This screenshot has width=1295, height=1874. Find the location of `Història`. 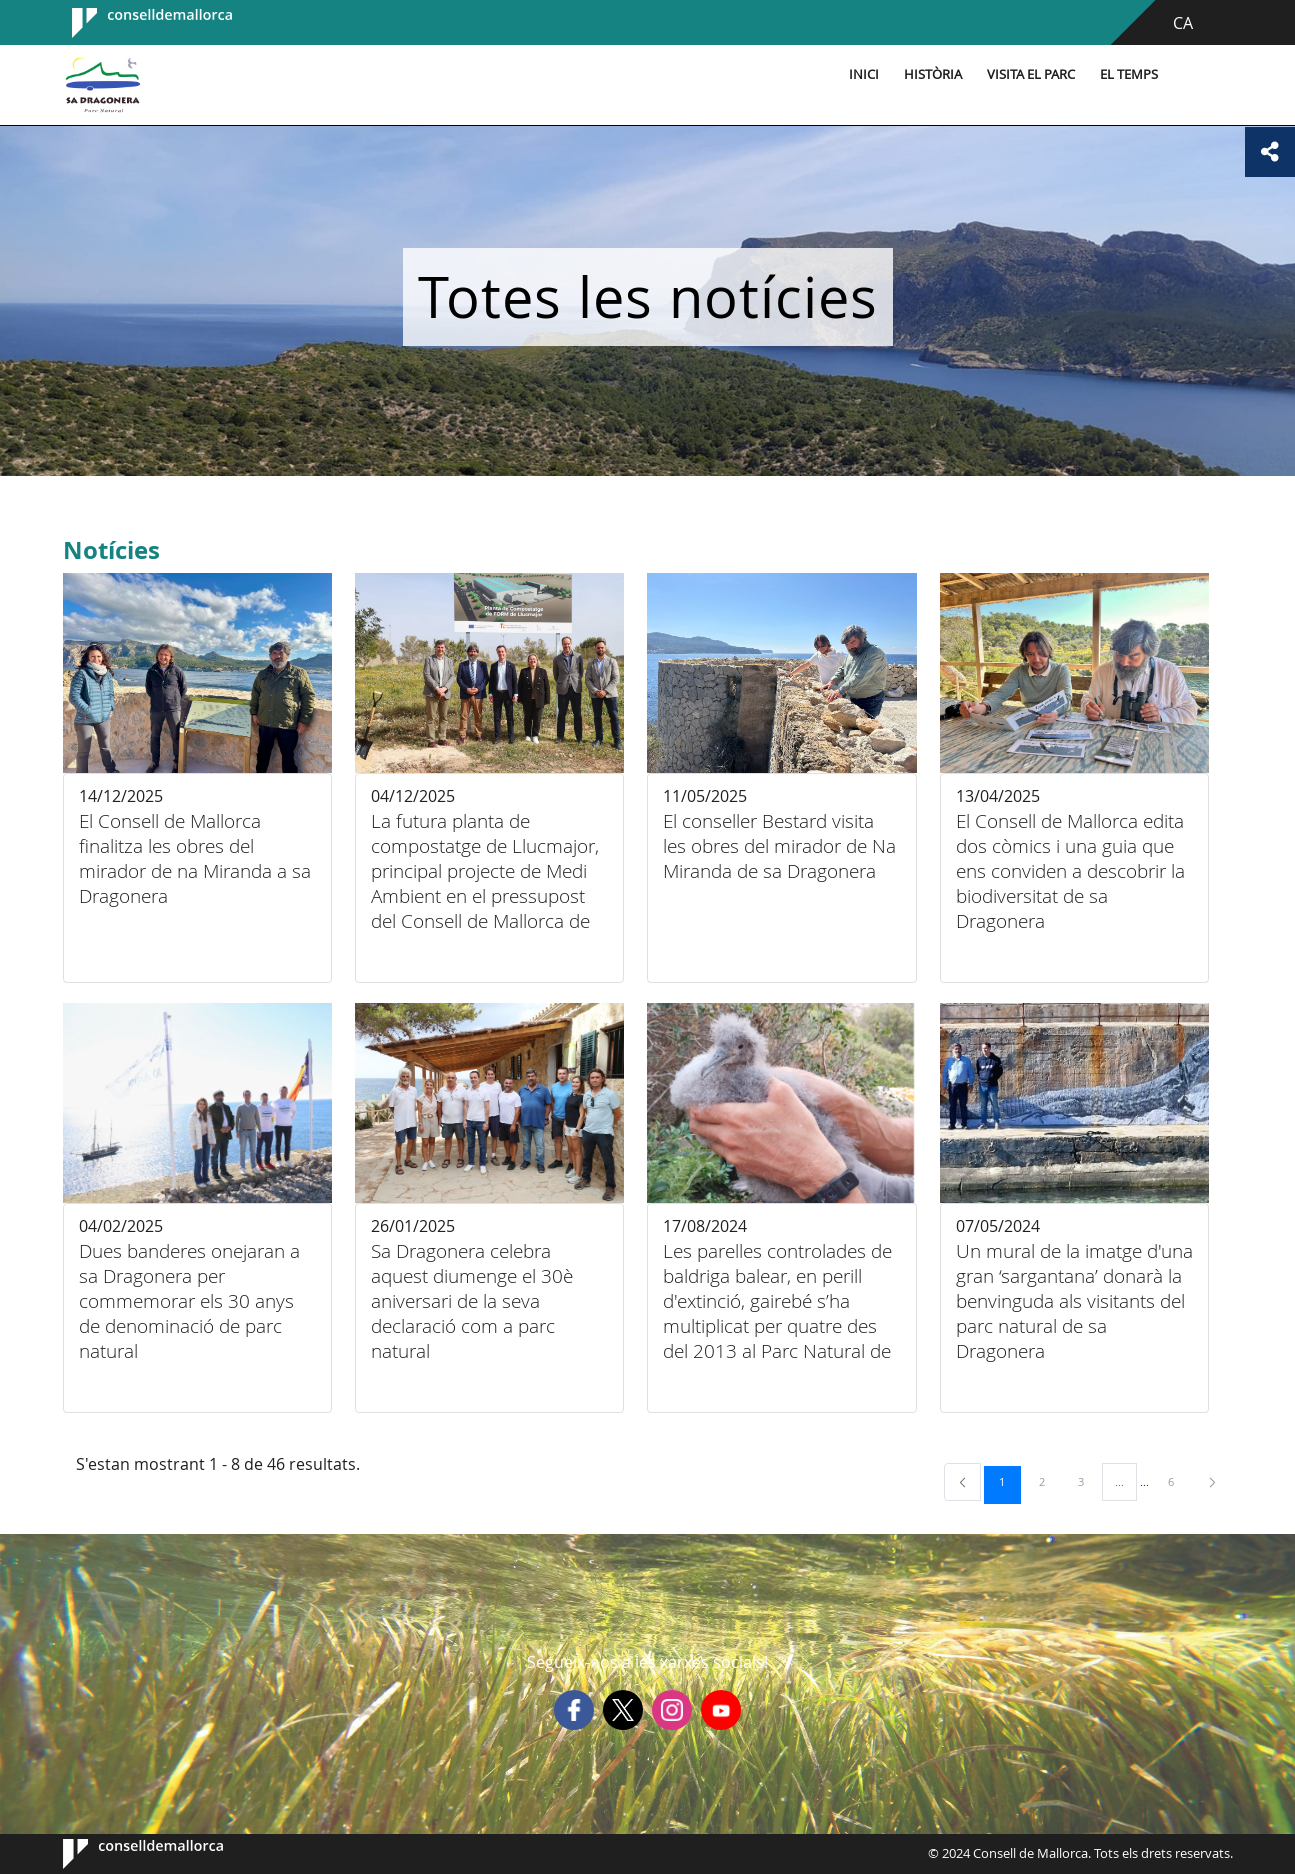

Història is located at coordinates (933, 74).